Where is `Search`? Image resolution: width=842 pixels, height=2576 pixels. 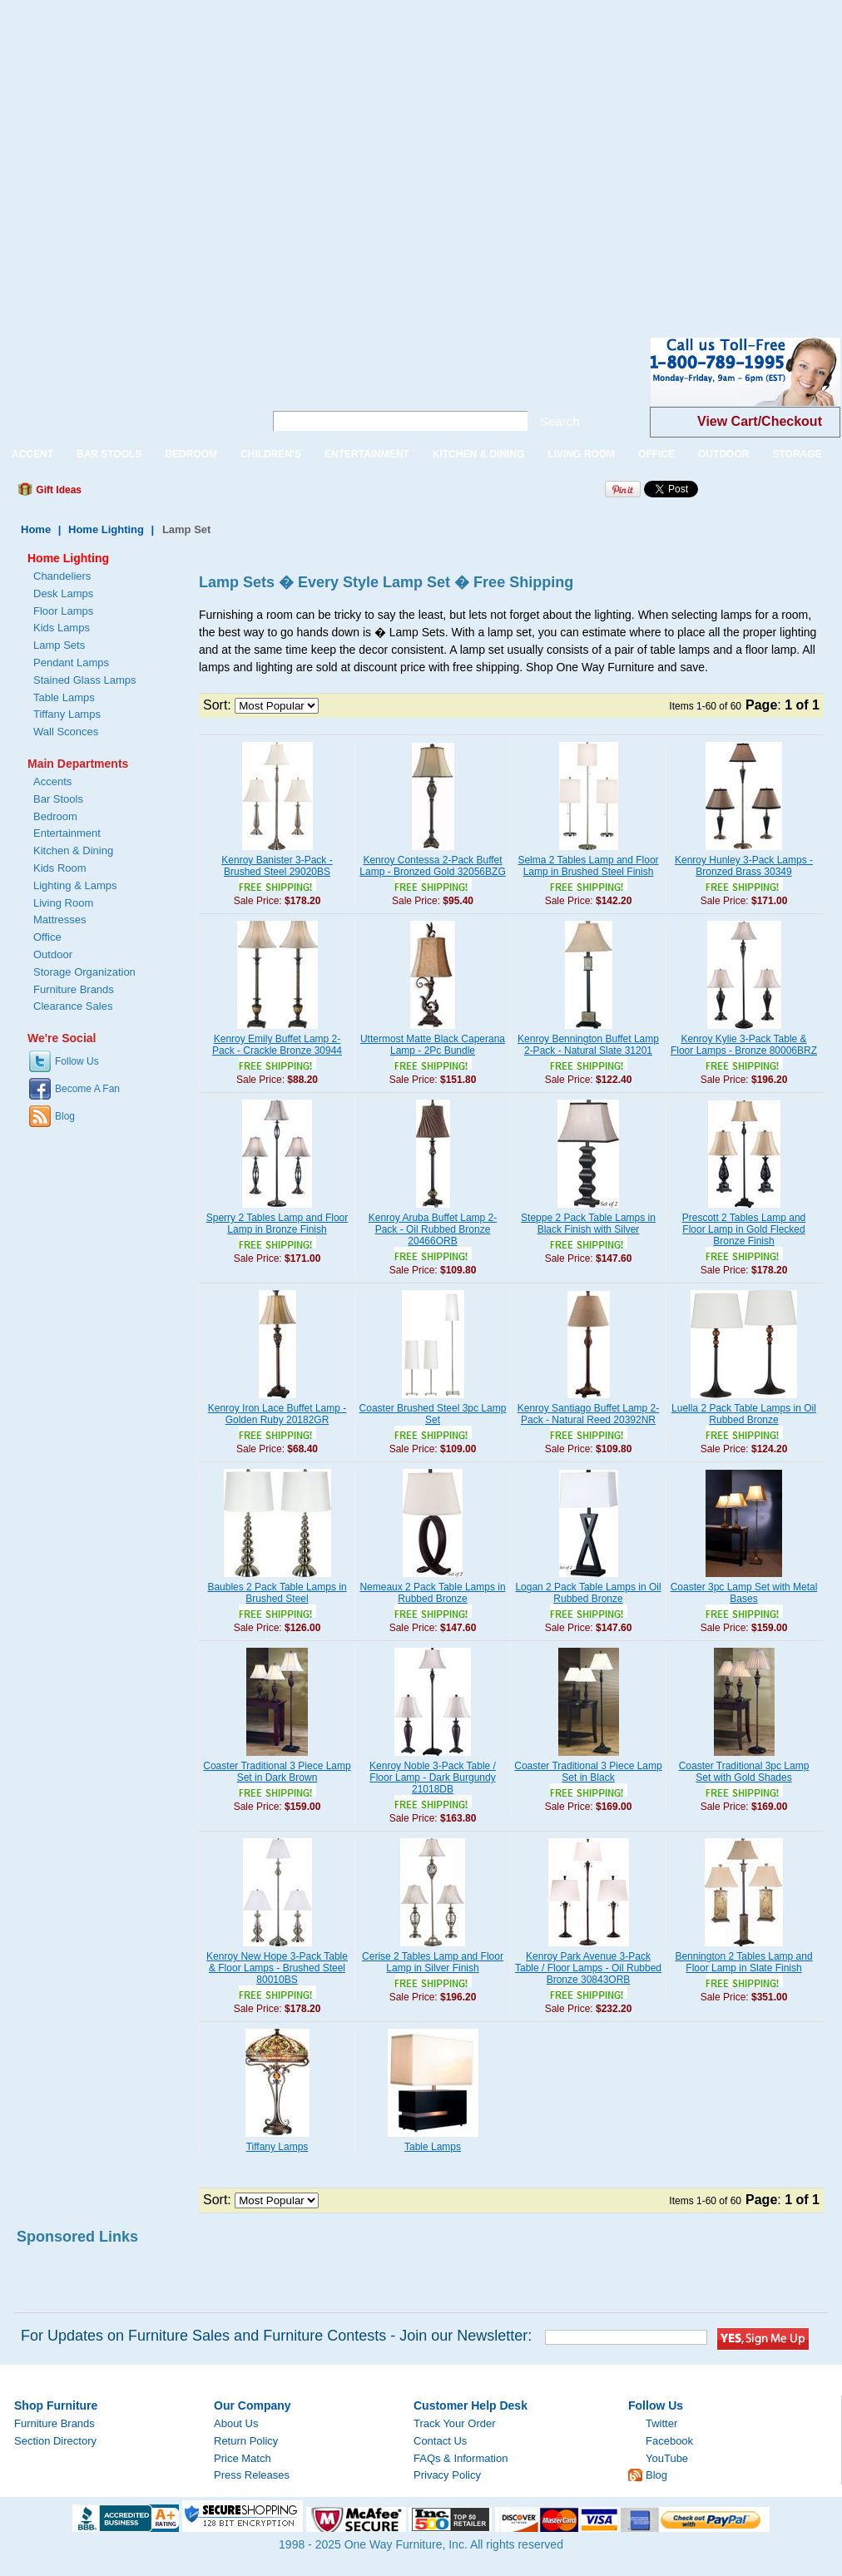
Search is located at coordinates (560, 421).